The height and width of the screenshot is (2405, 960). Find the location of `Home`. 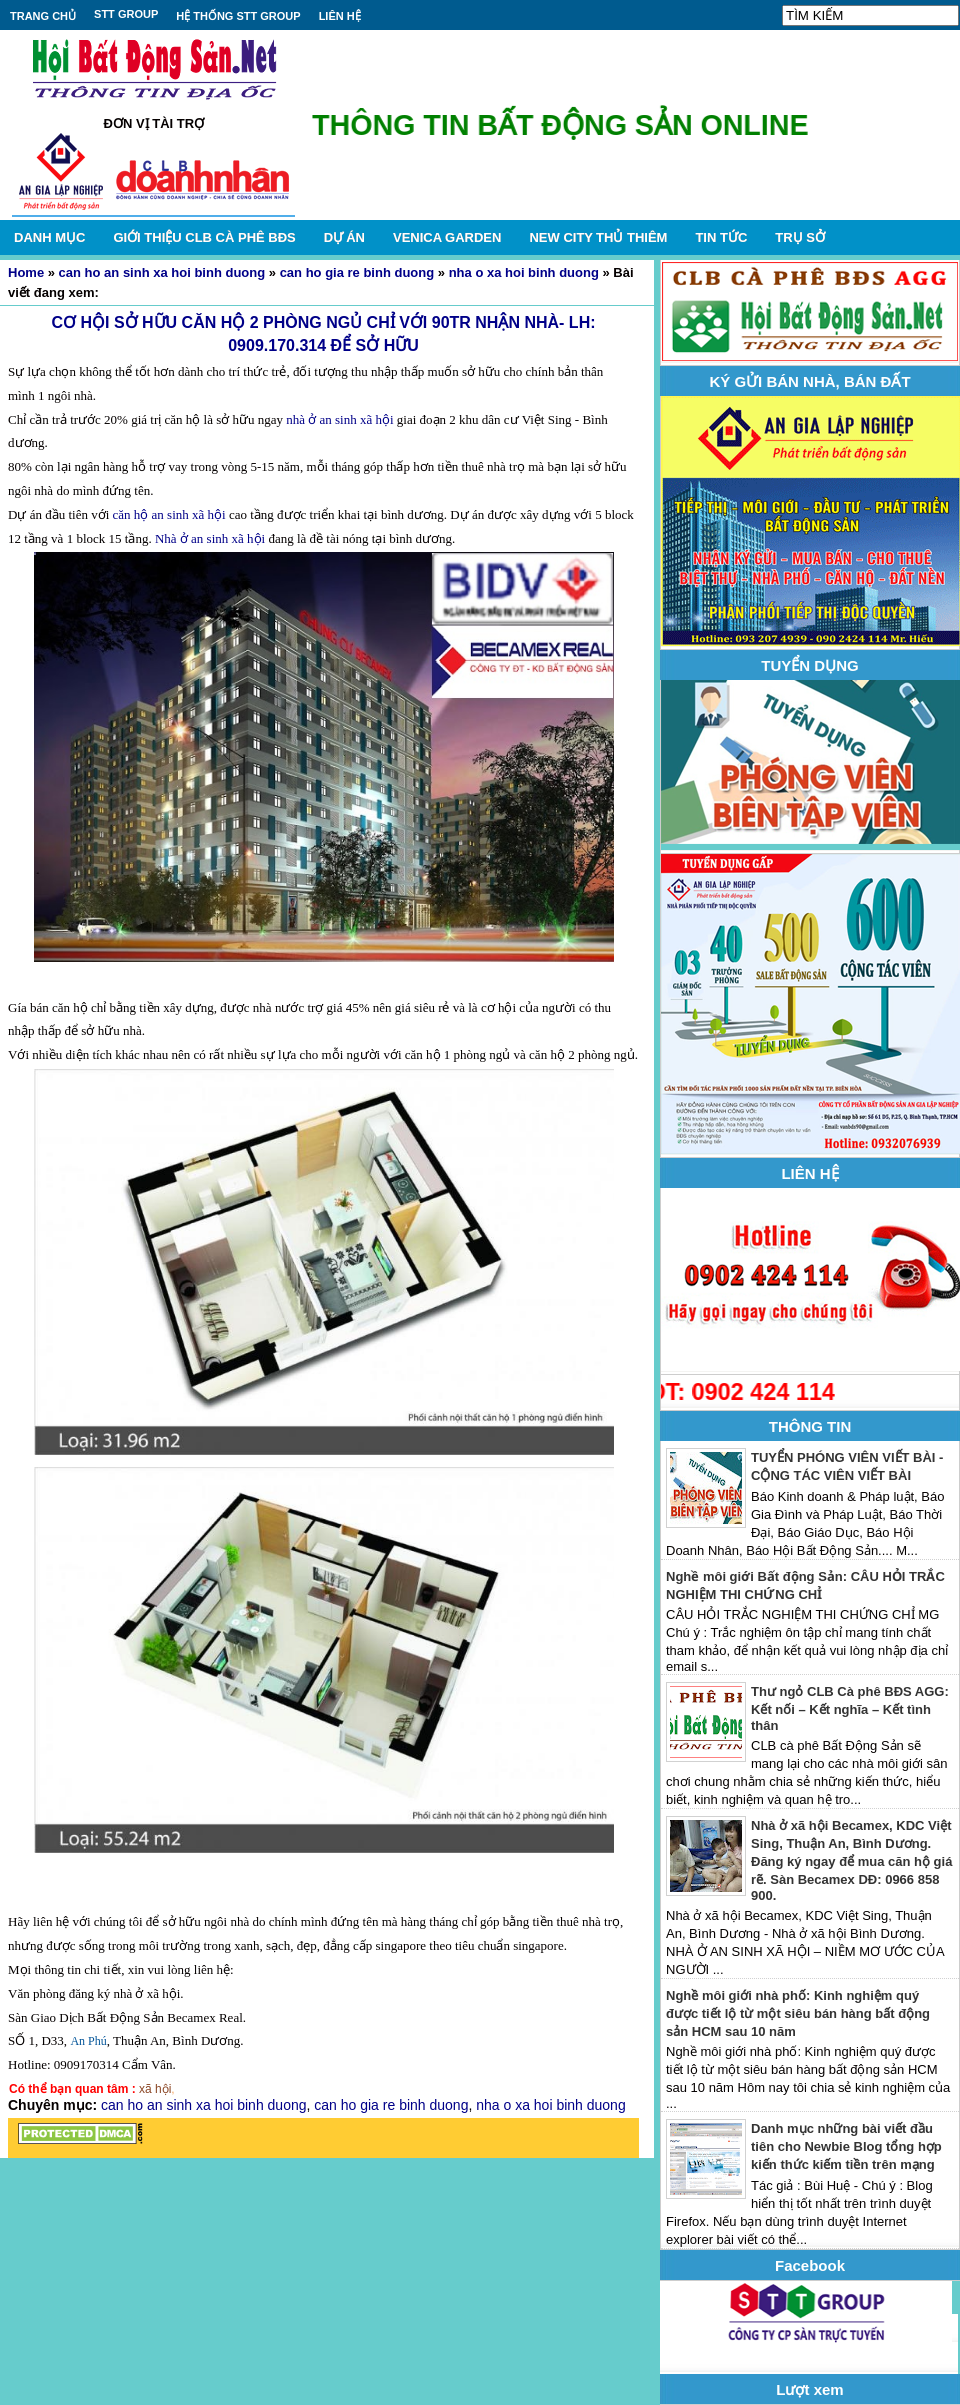

Home is located at coordinates (26, 272).